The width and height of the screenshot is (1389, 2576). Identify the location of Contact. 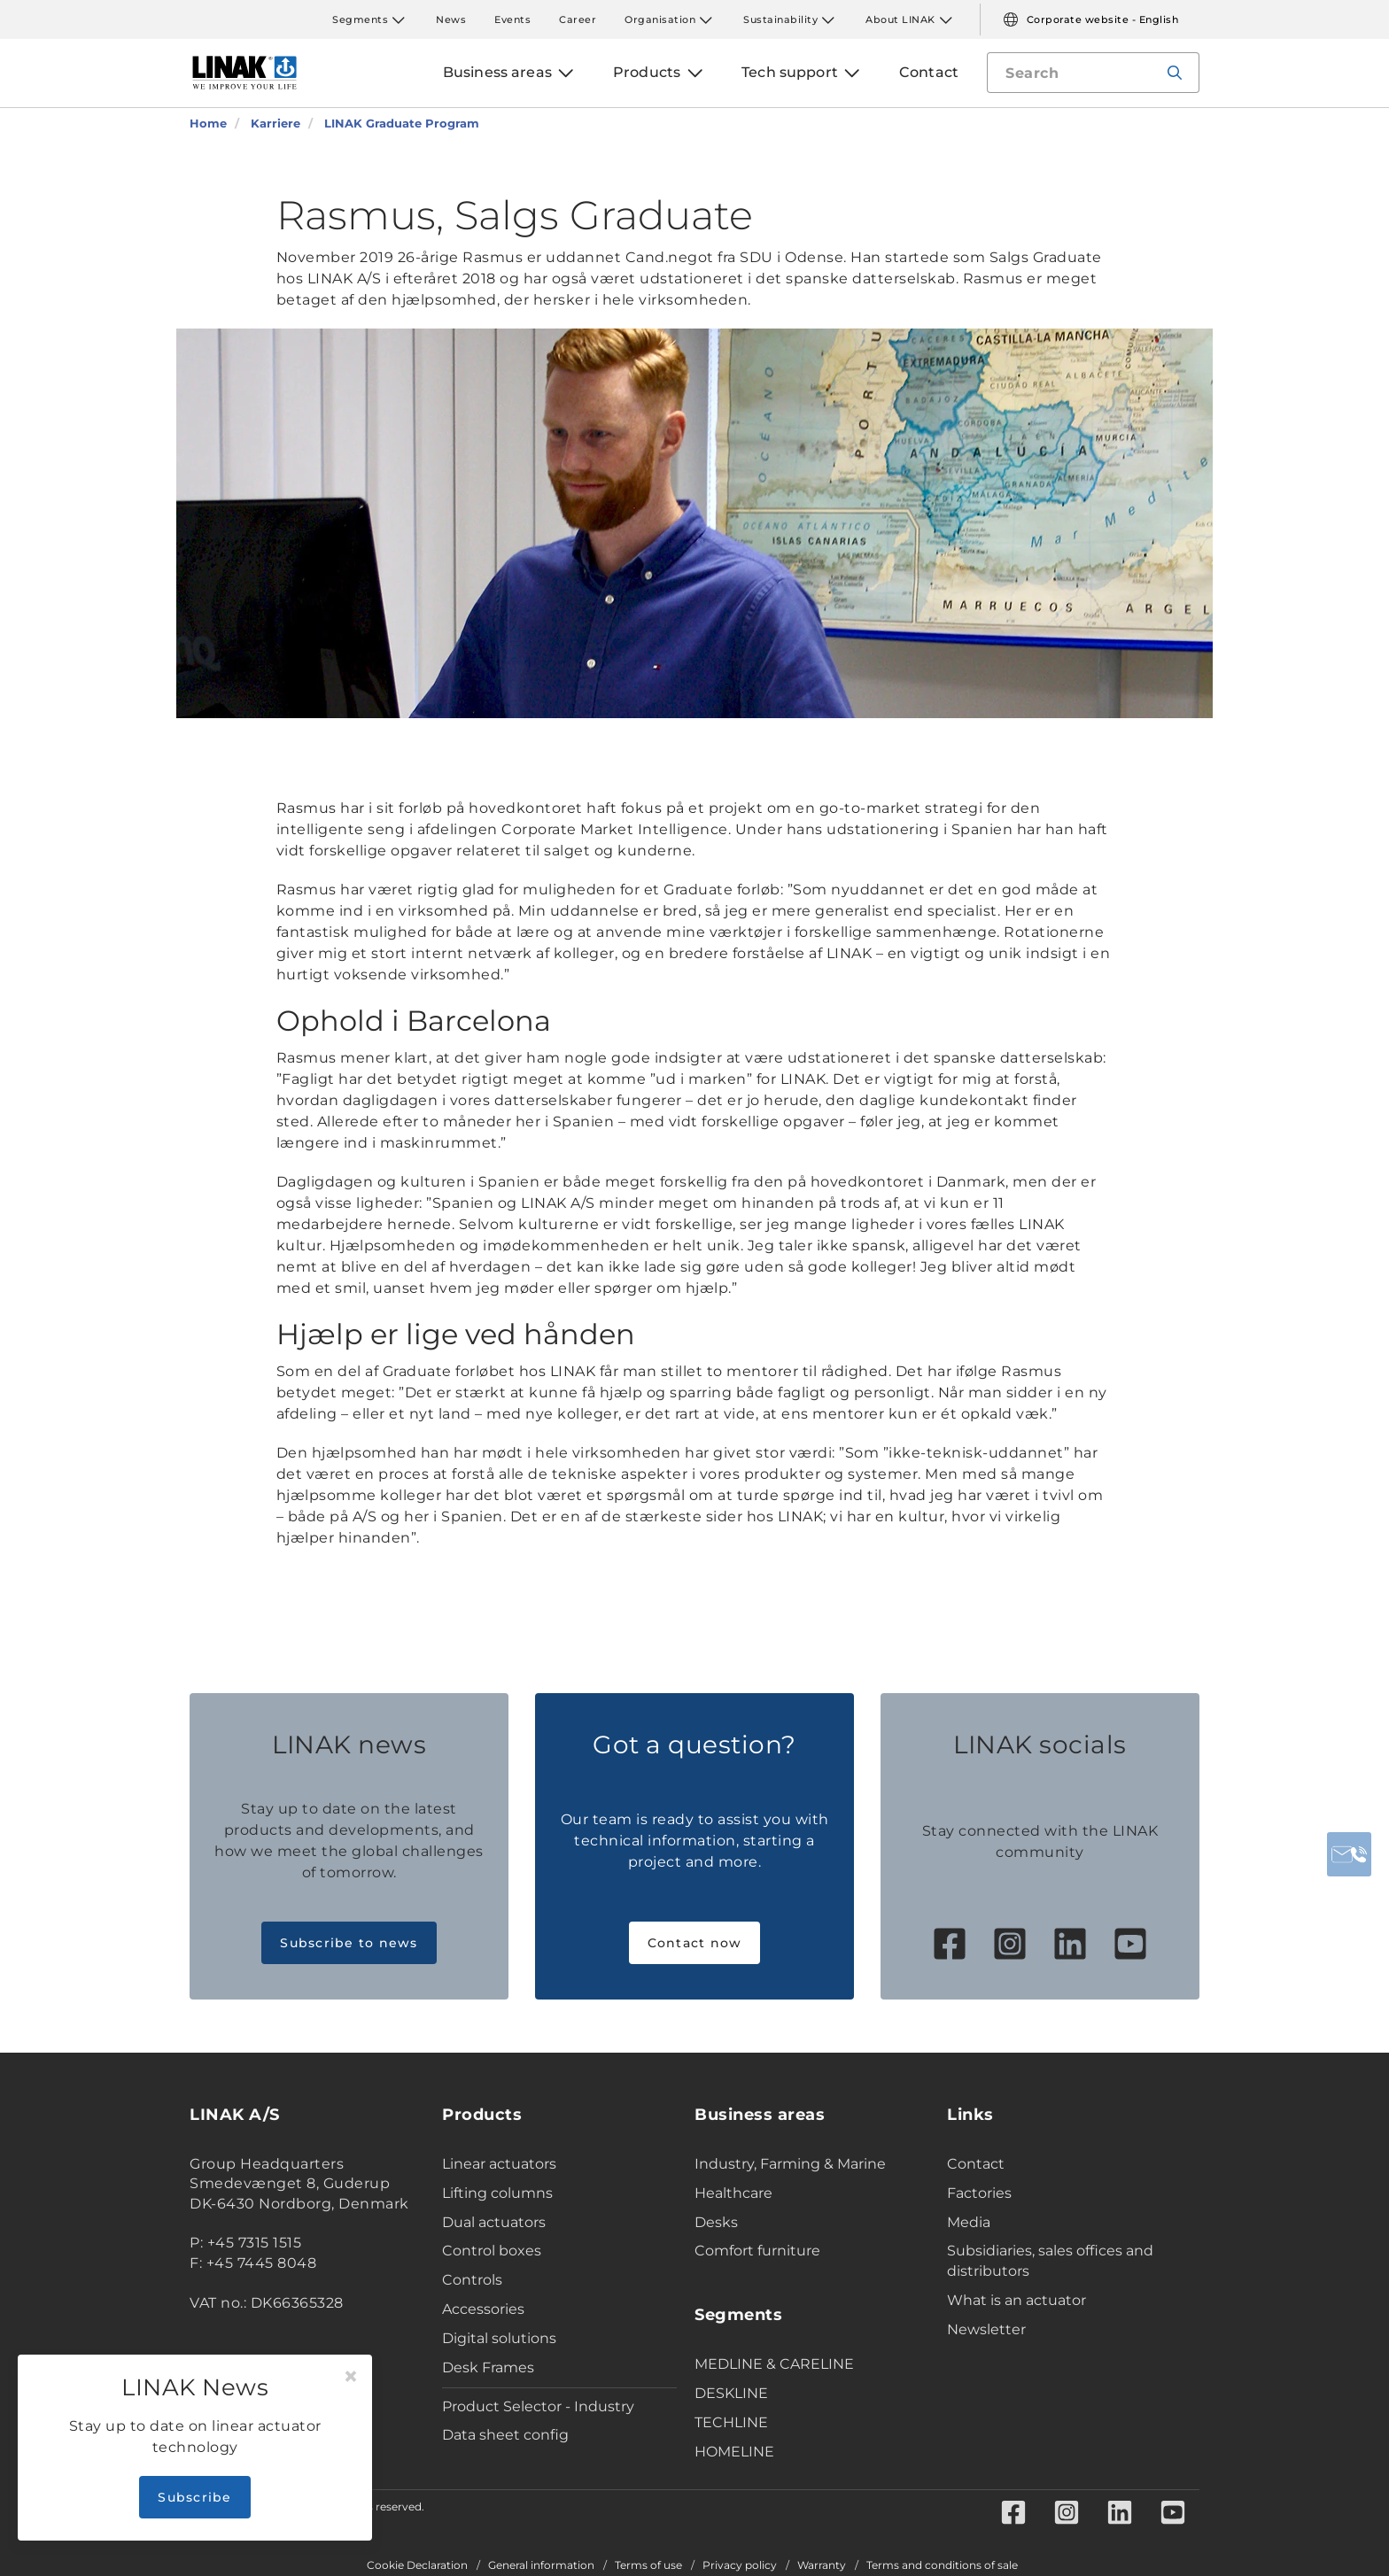
(976, 2163).